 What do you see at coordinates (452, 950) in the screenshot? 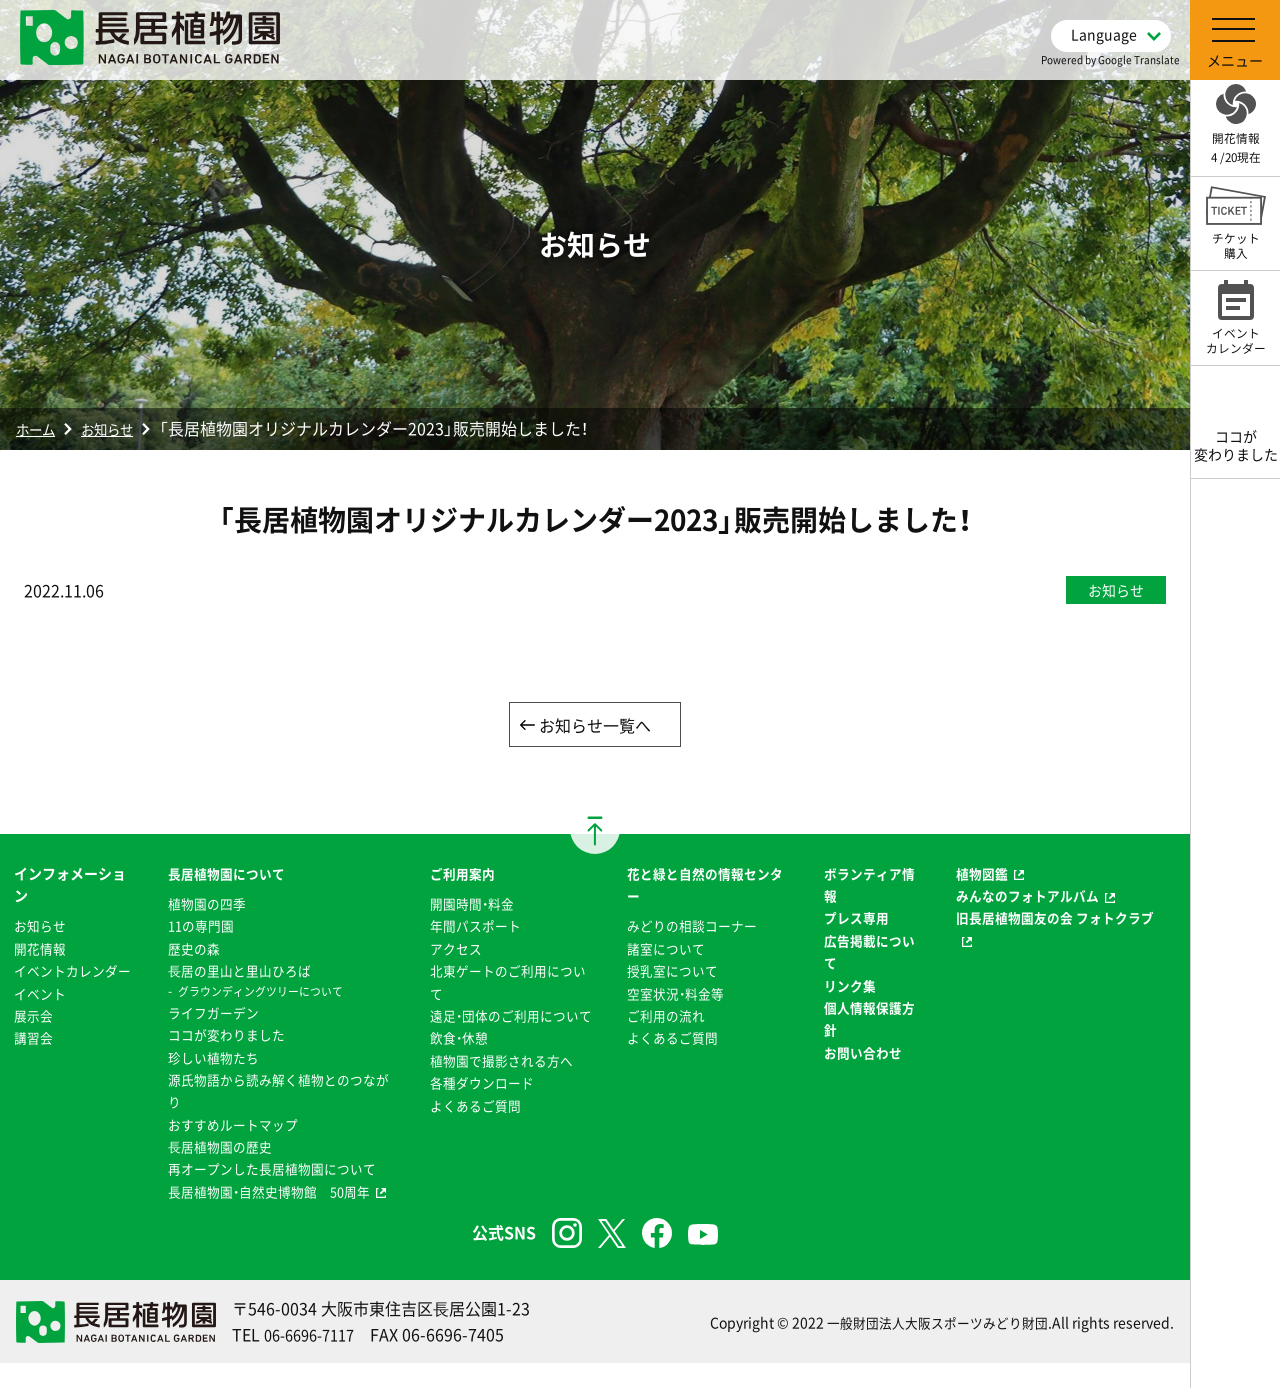
I see `アクセス` at bounding box center [452, 950].